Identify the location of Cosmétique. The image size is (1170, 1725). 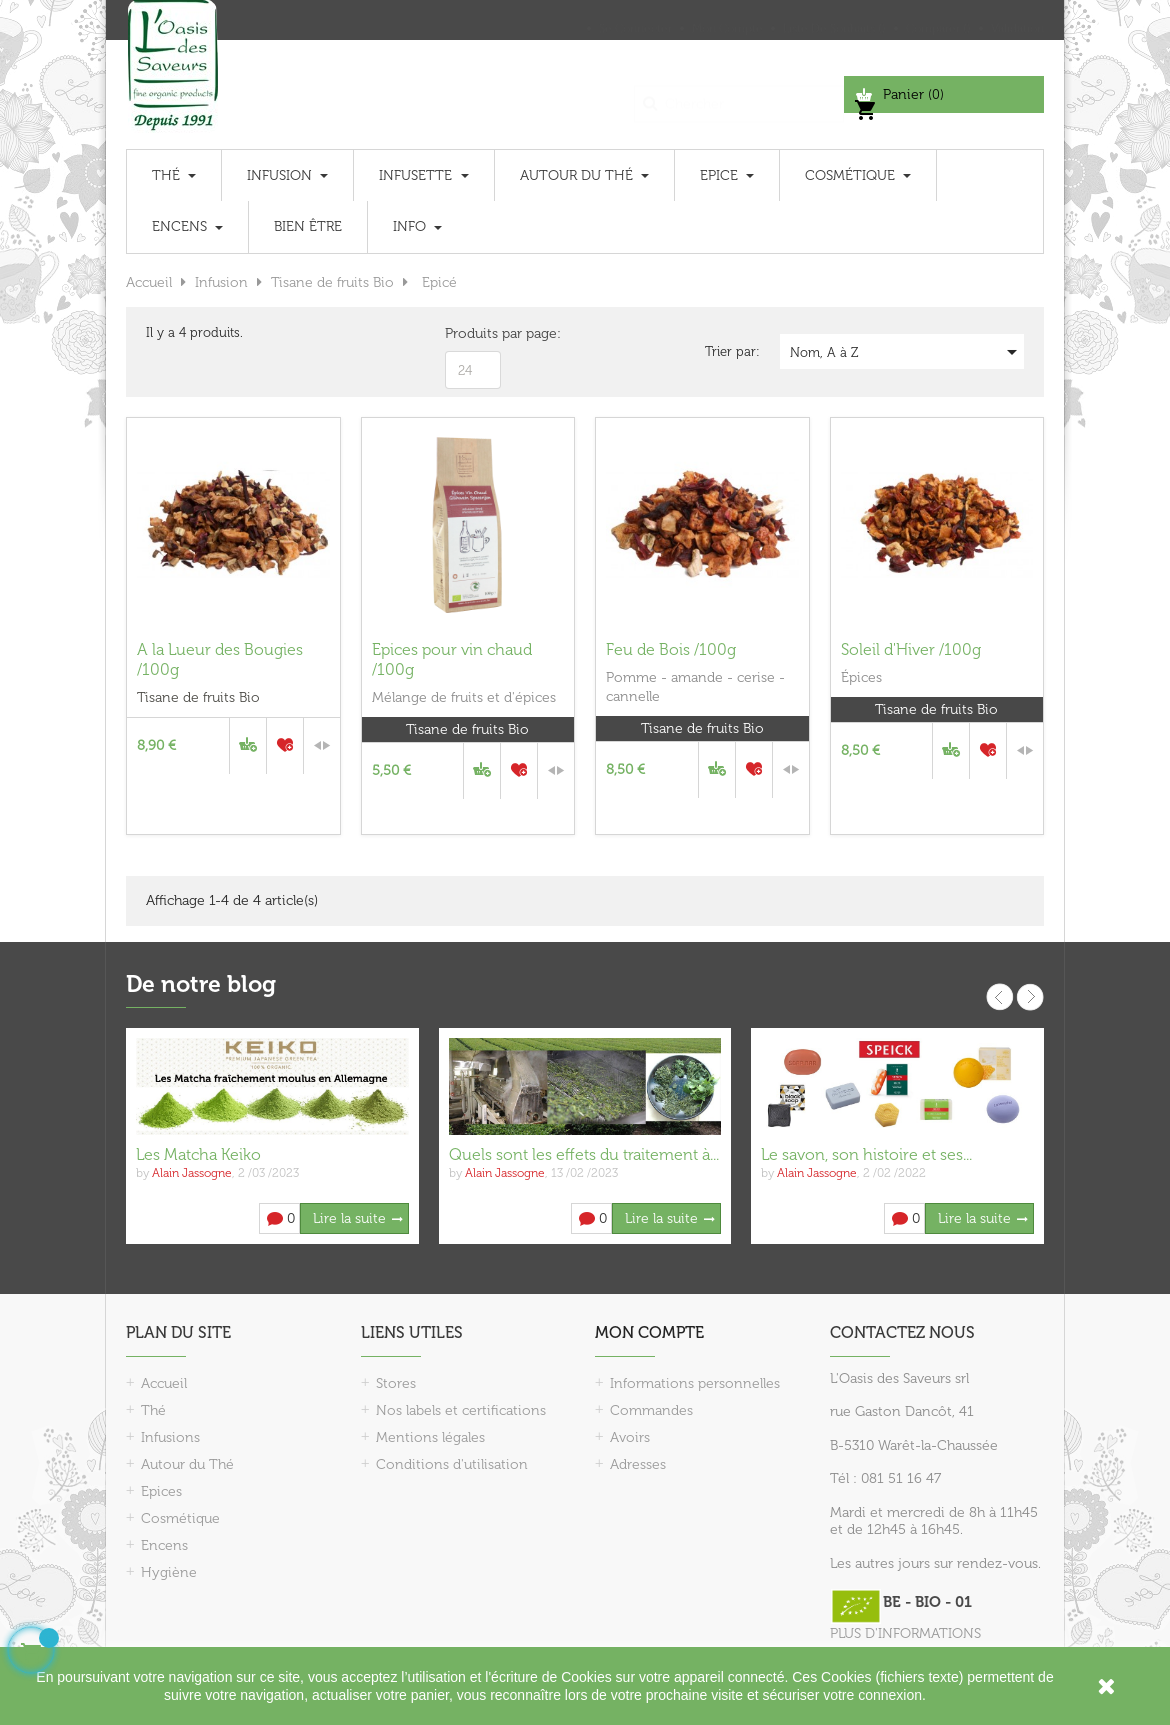
(180, 1518).